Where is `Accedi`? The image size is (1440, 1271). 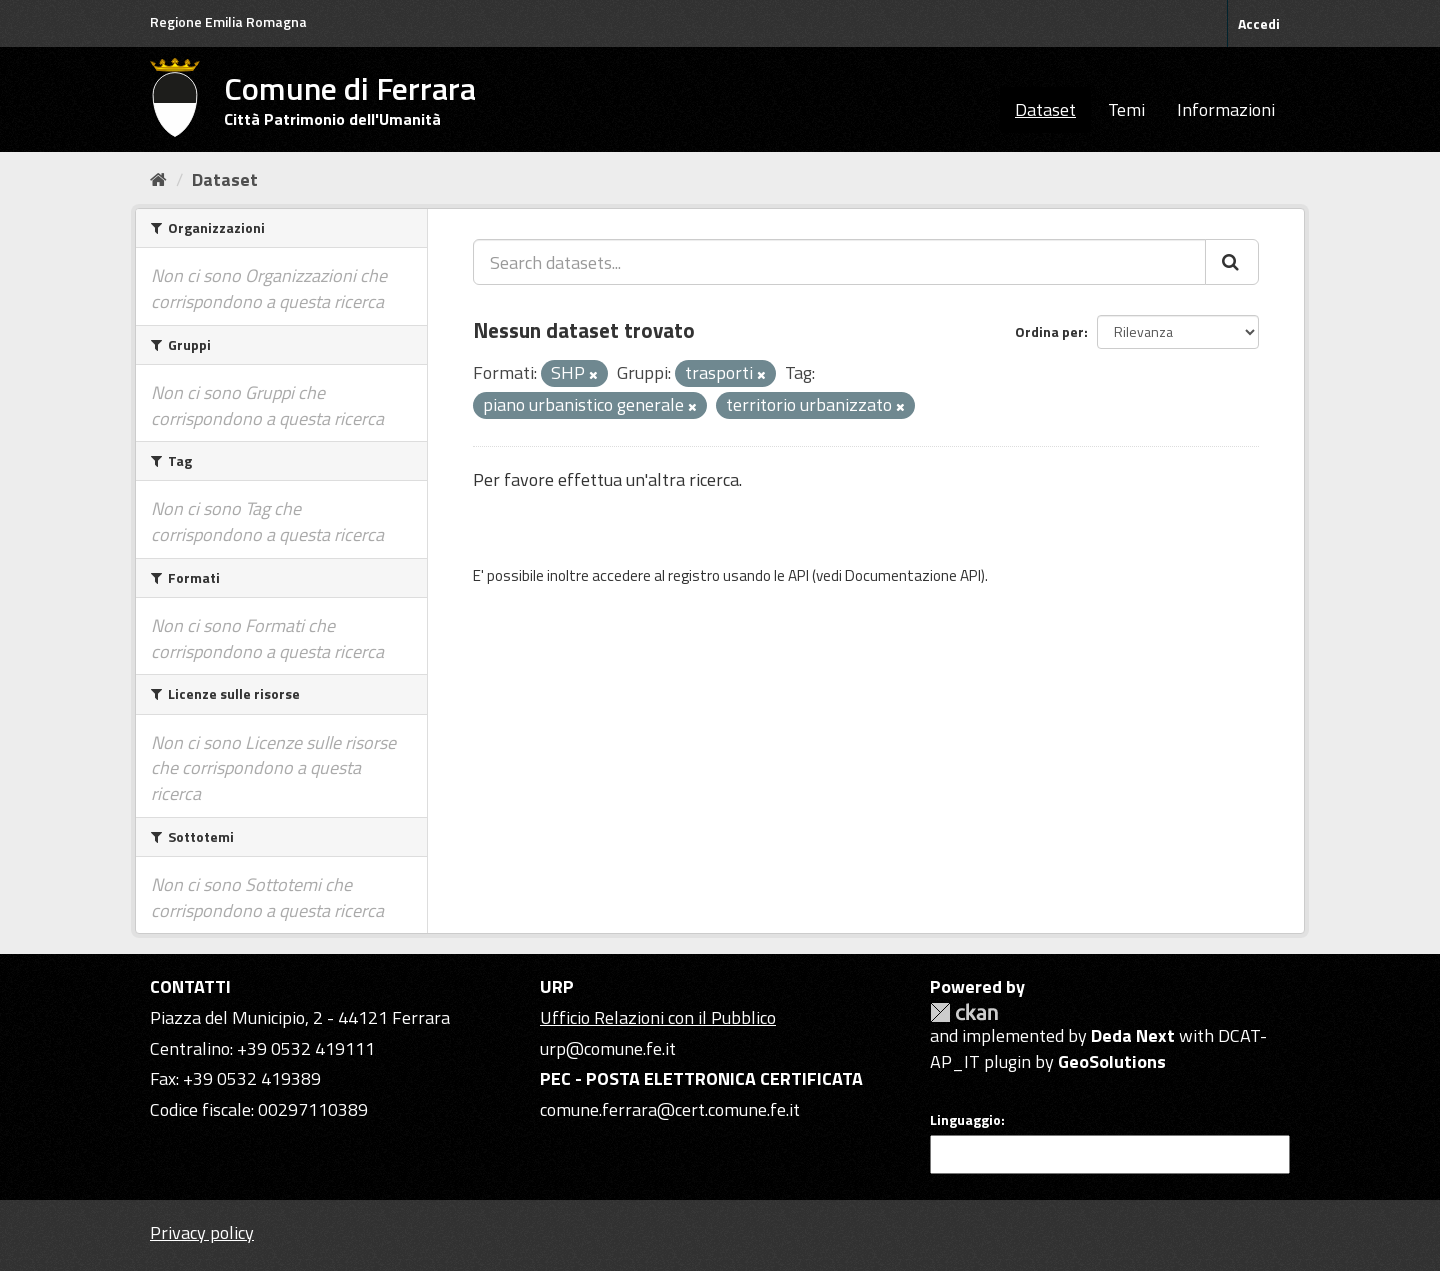
Accedi is located at coordinates (1259, 23).